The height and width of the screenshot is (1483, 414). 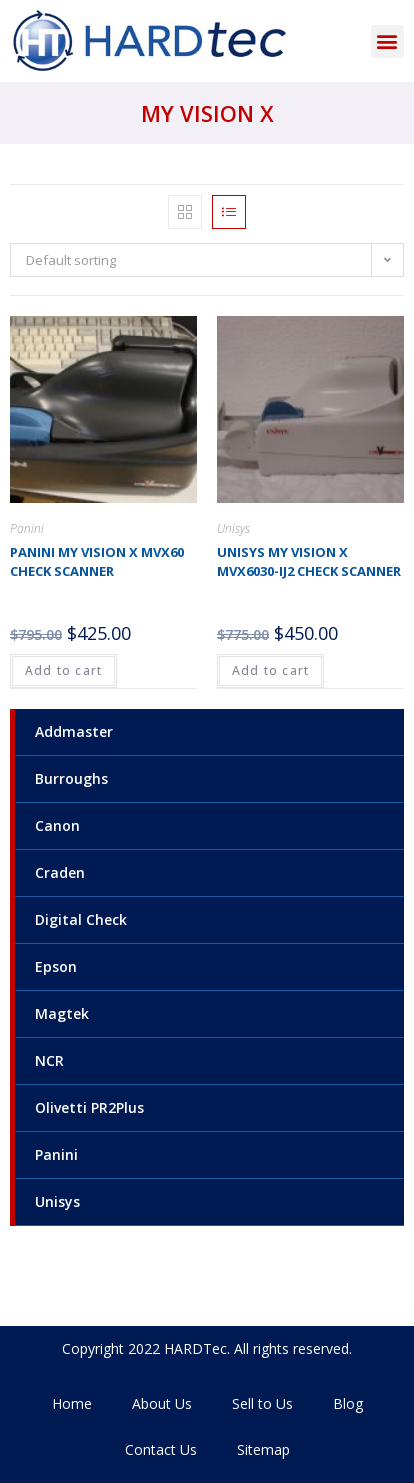 I want to click on Home, so click(x=72, y=1403).